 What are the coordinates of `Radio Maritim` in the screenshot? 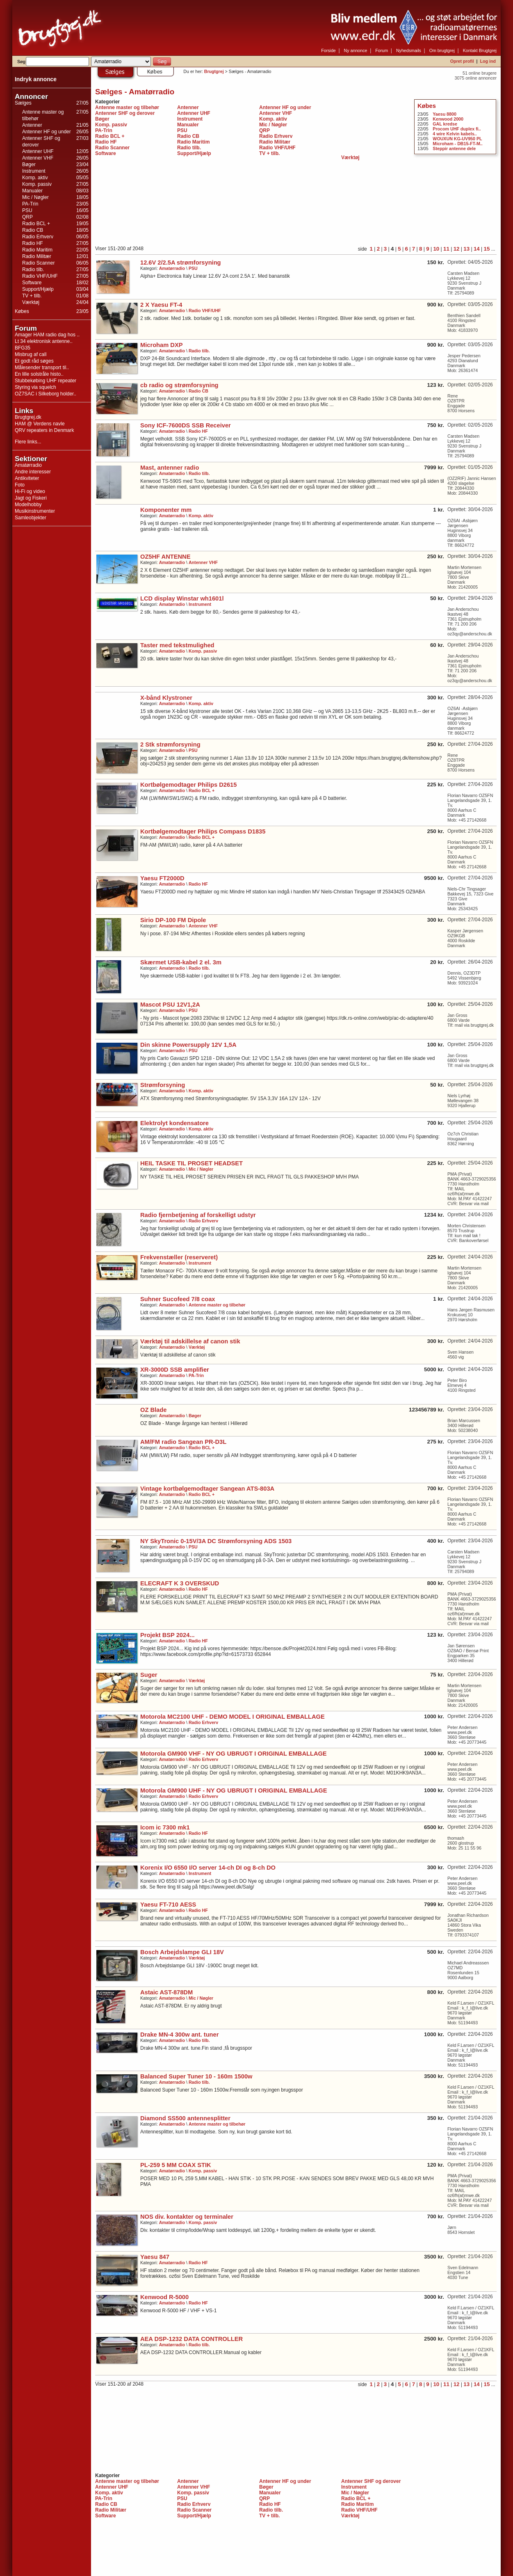 It's located at (37, 250).